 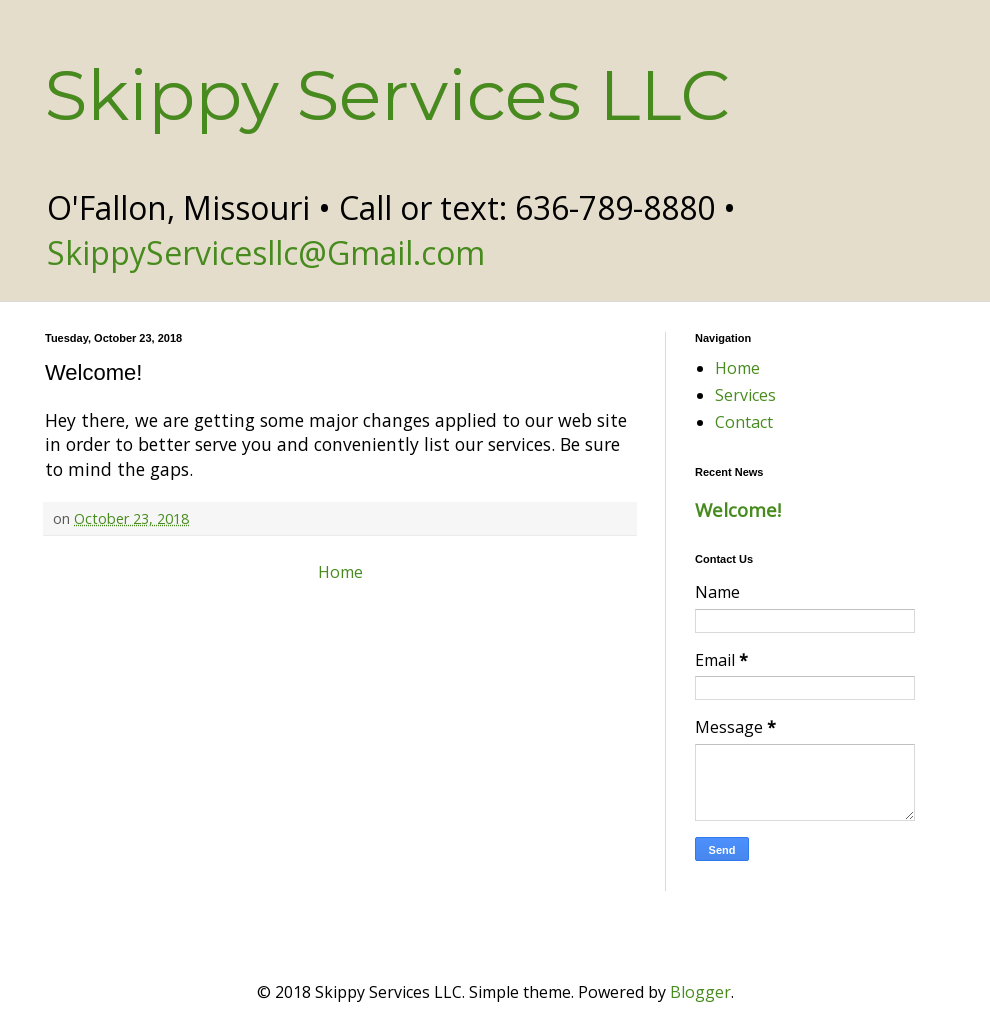 What do you see at coordinates (700, 992) in the screenshot?
I see `Blogger` at bounding box center [700, 992].